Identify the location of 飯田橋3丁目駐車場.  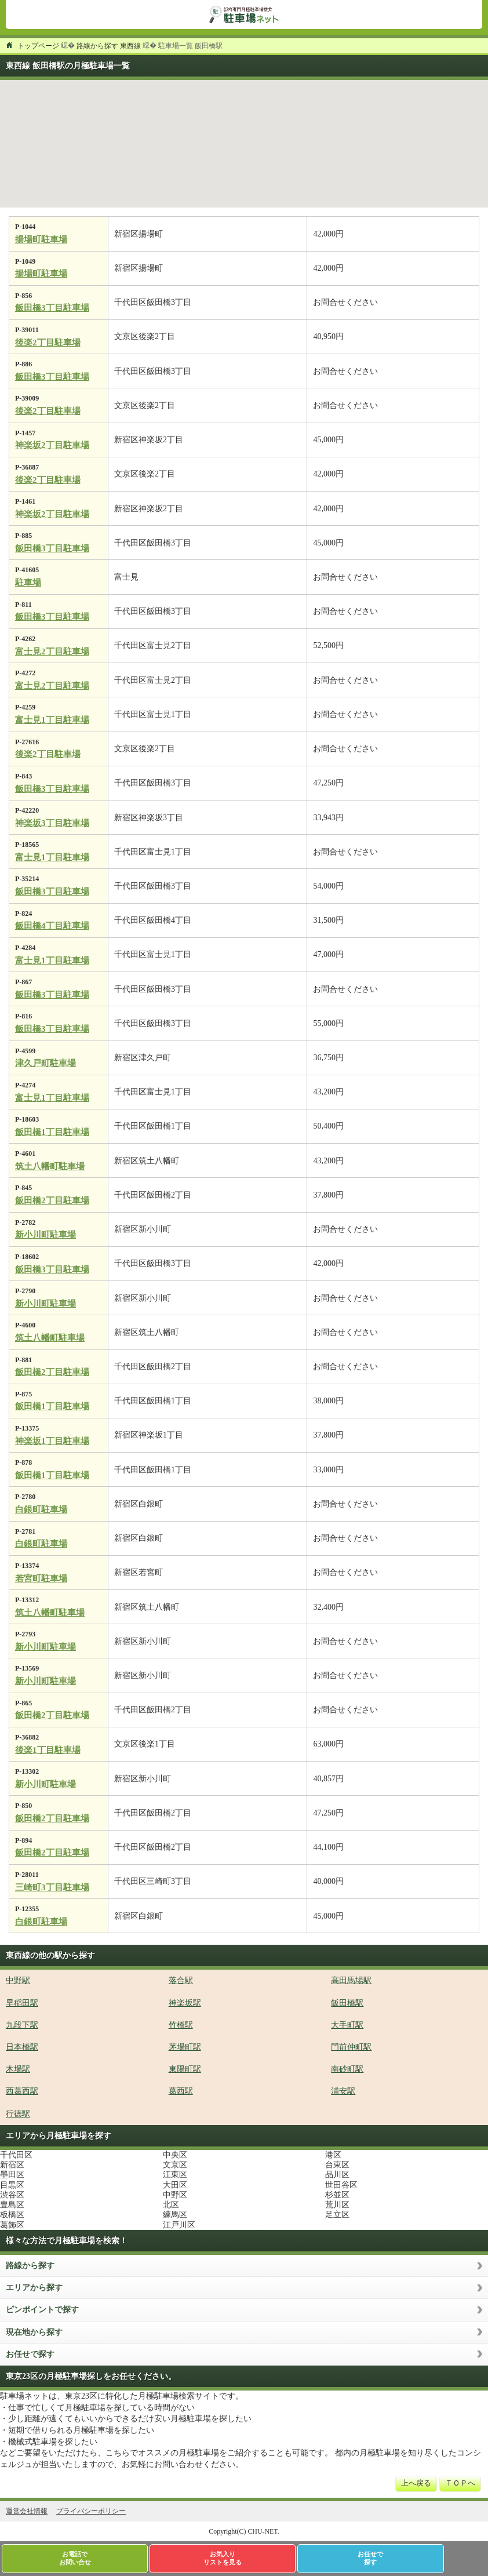
(52, 307).